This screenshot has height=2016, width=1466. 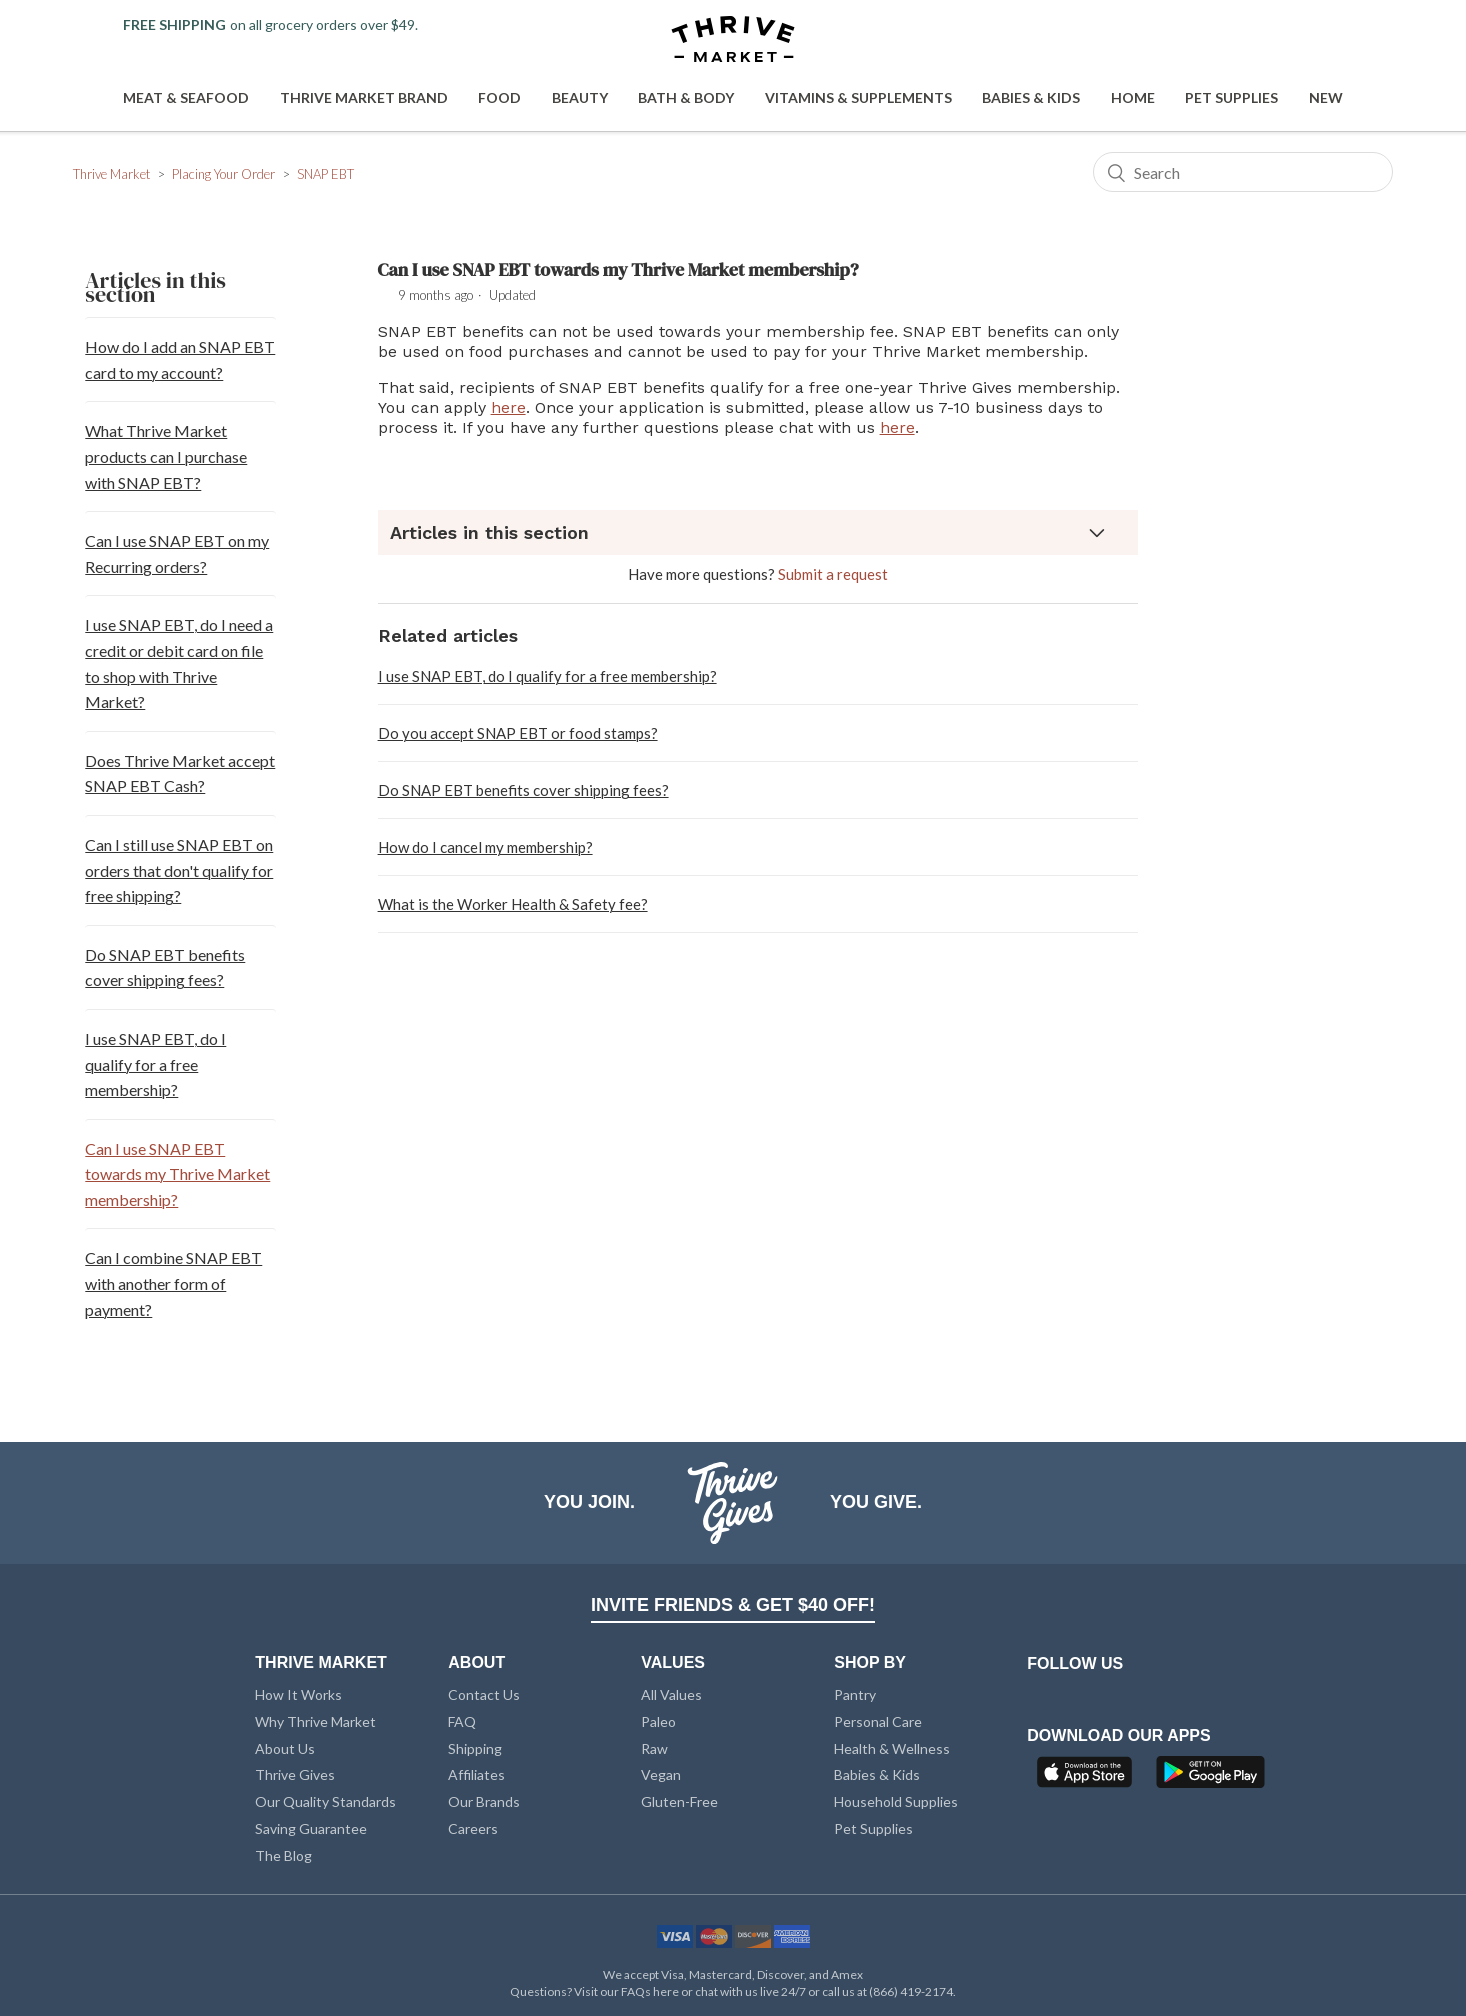 What do you see at coordinates (180, 773) in the screenshot?
I see `Does Thrive Market accept SNAP EBT Cash?` at bounding box center [180, 773].